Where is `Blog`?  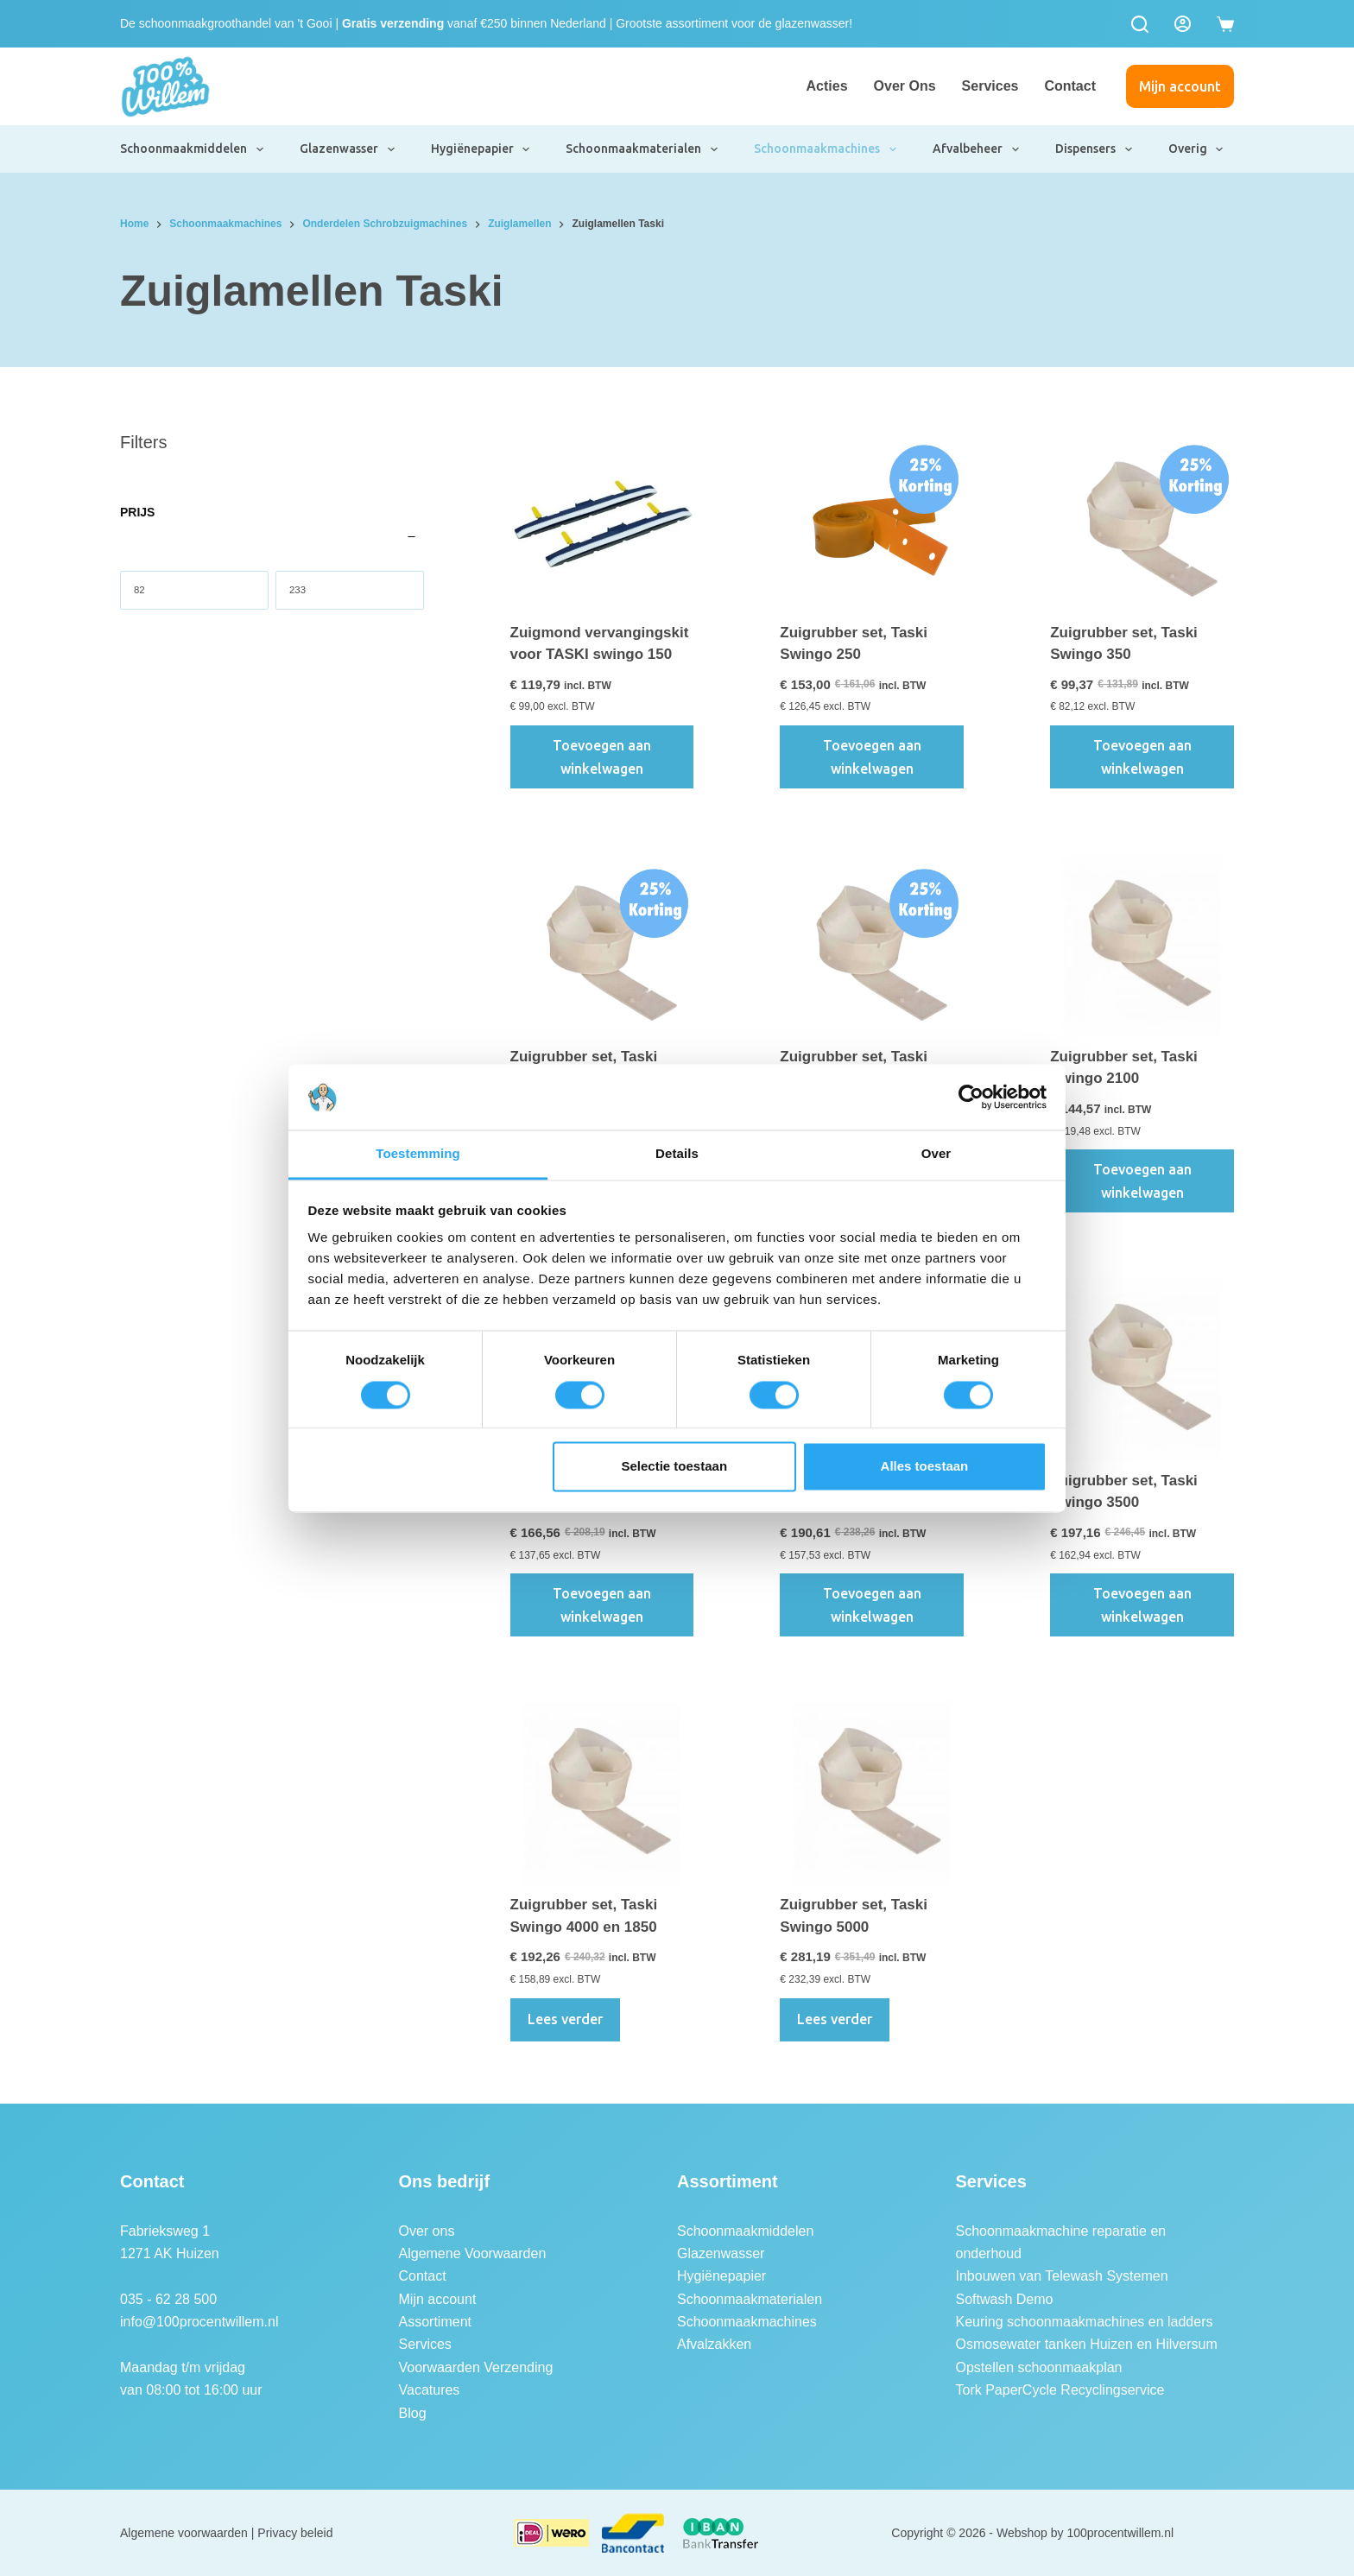 Blog is located at coordinates (413, 2413).